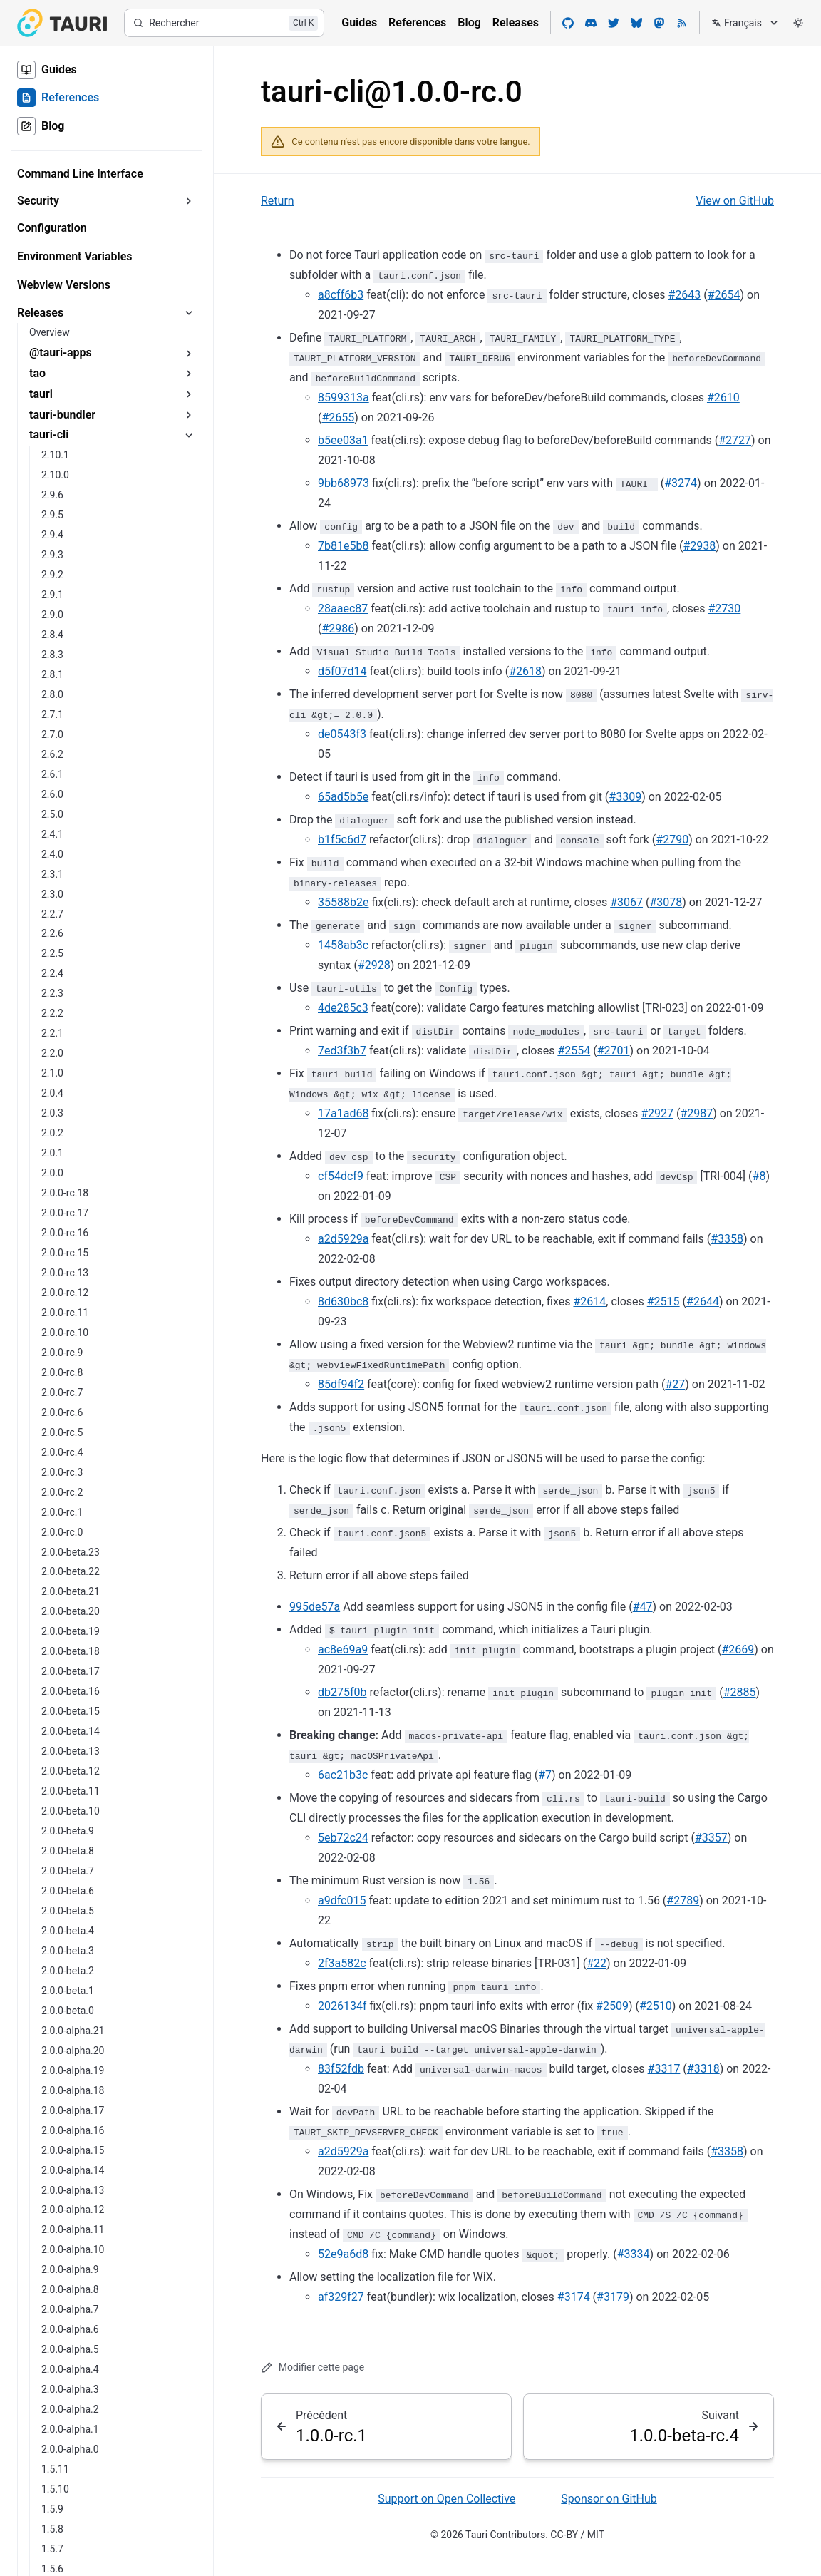  What do you see at coordinates (680, 483) in the screenshot?
I see `#3274` at bounding box center [680, 483].